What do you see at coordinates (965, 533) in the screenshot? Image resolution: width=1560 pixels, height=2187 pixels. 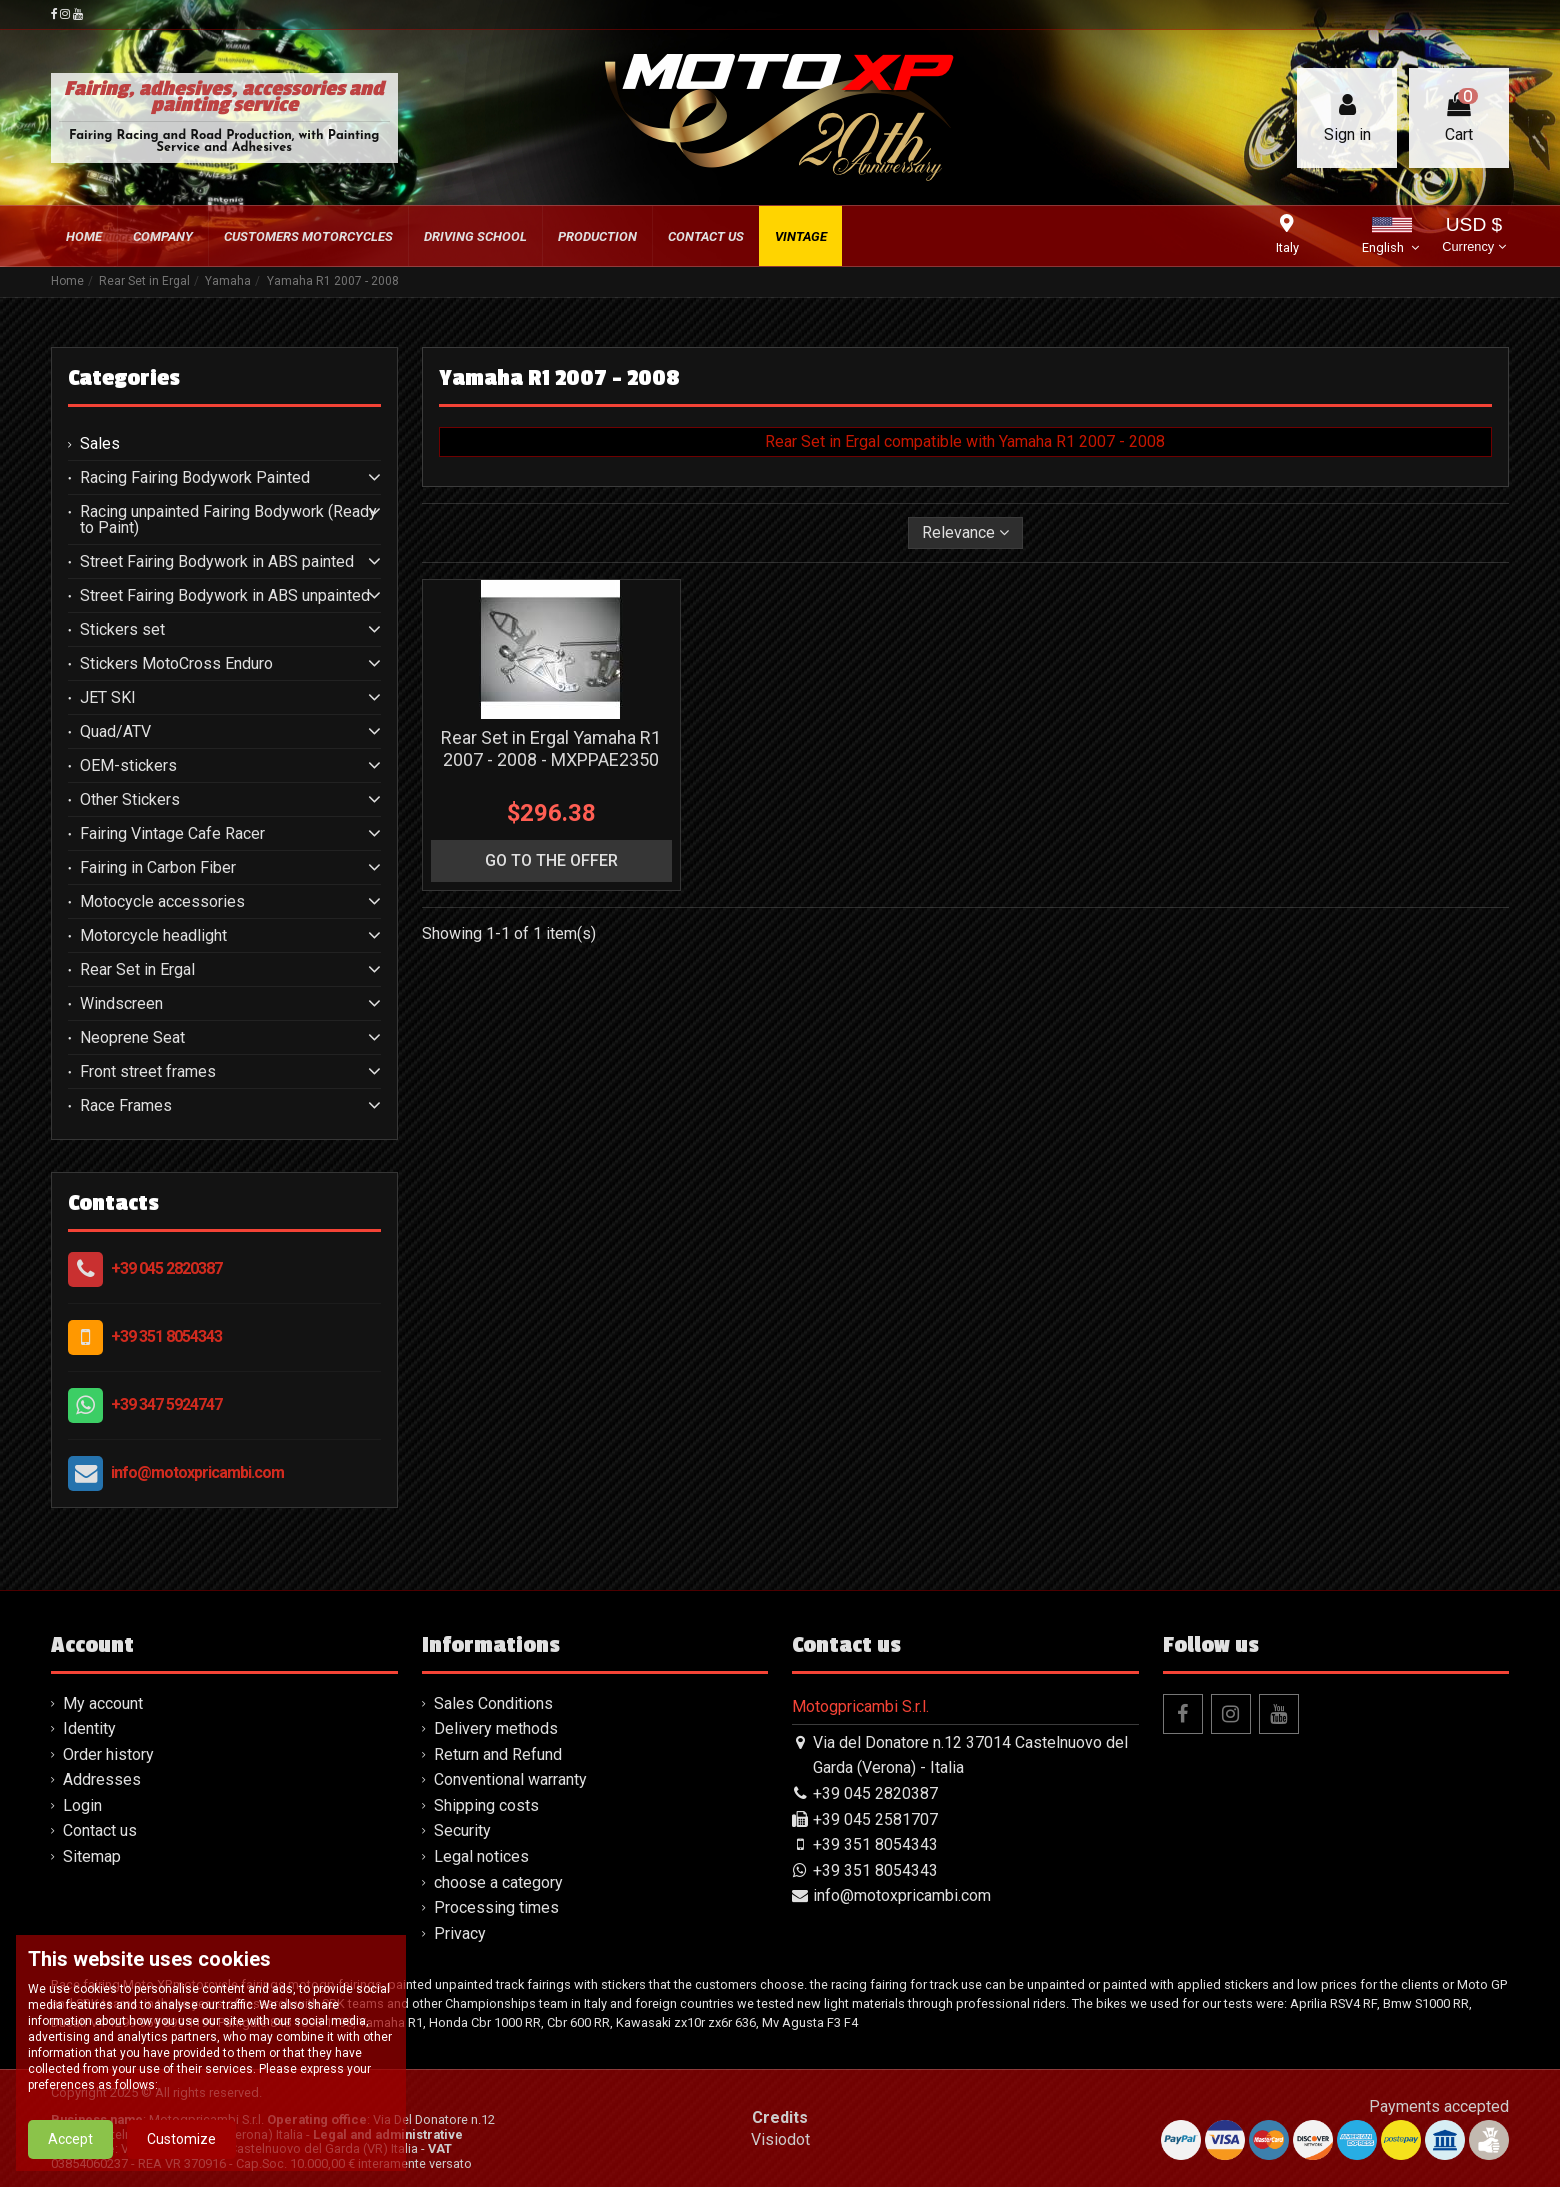 I see `[Sort by selection]` at bounding box center [965, 533].